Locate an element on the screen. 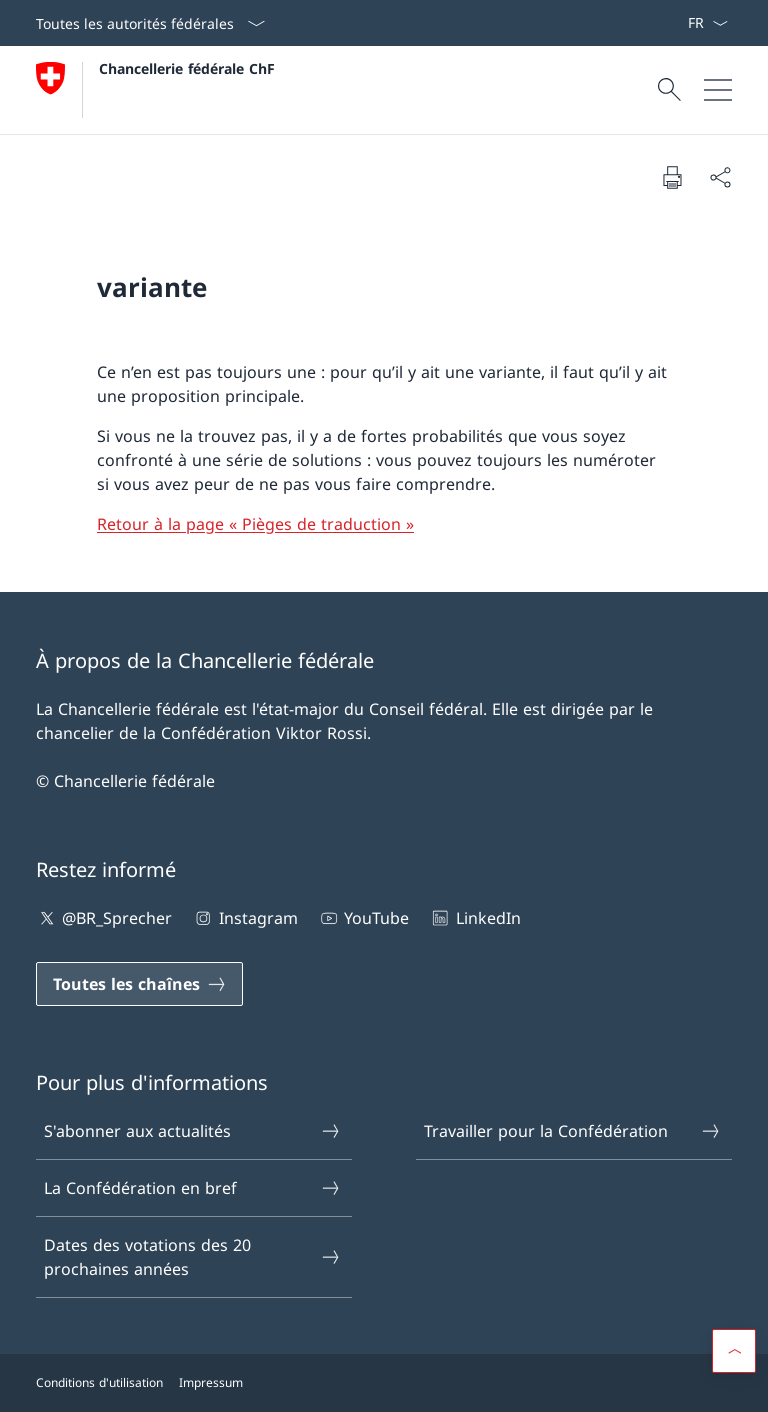 The image size is (768, 1412). Chancellerie fédérale ChF is located at coordinates (187, 68).